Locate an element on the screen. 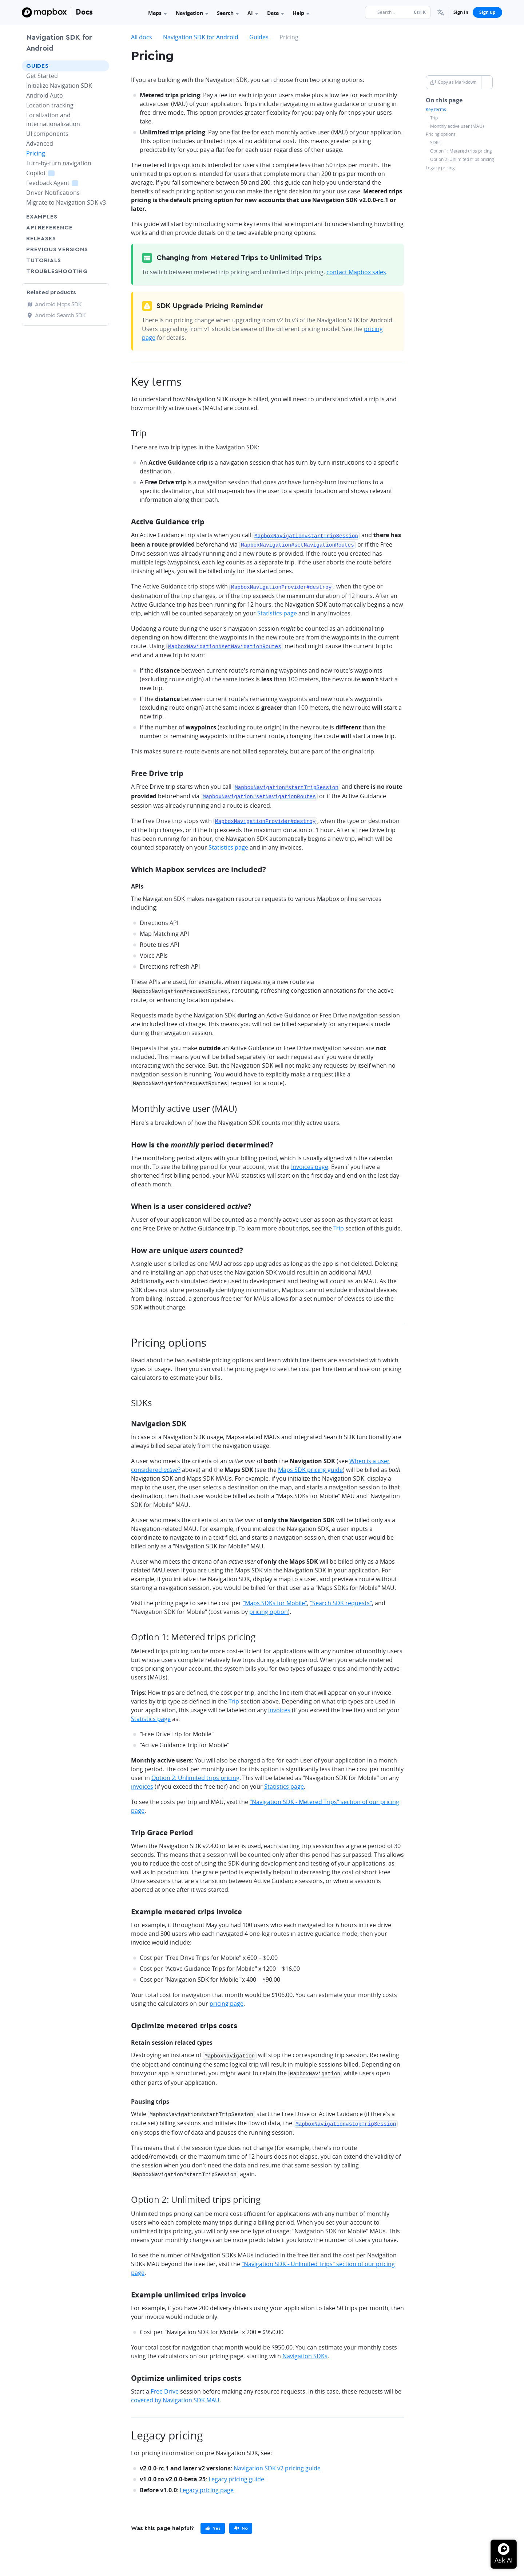  Maps is located at coordinates (157, 12).